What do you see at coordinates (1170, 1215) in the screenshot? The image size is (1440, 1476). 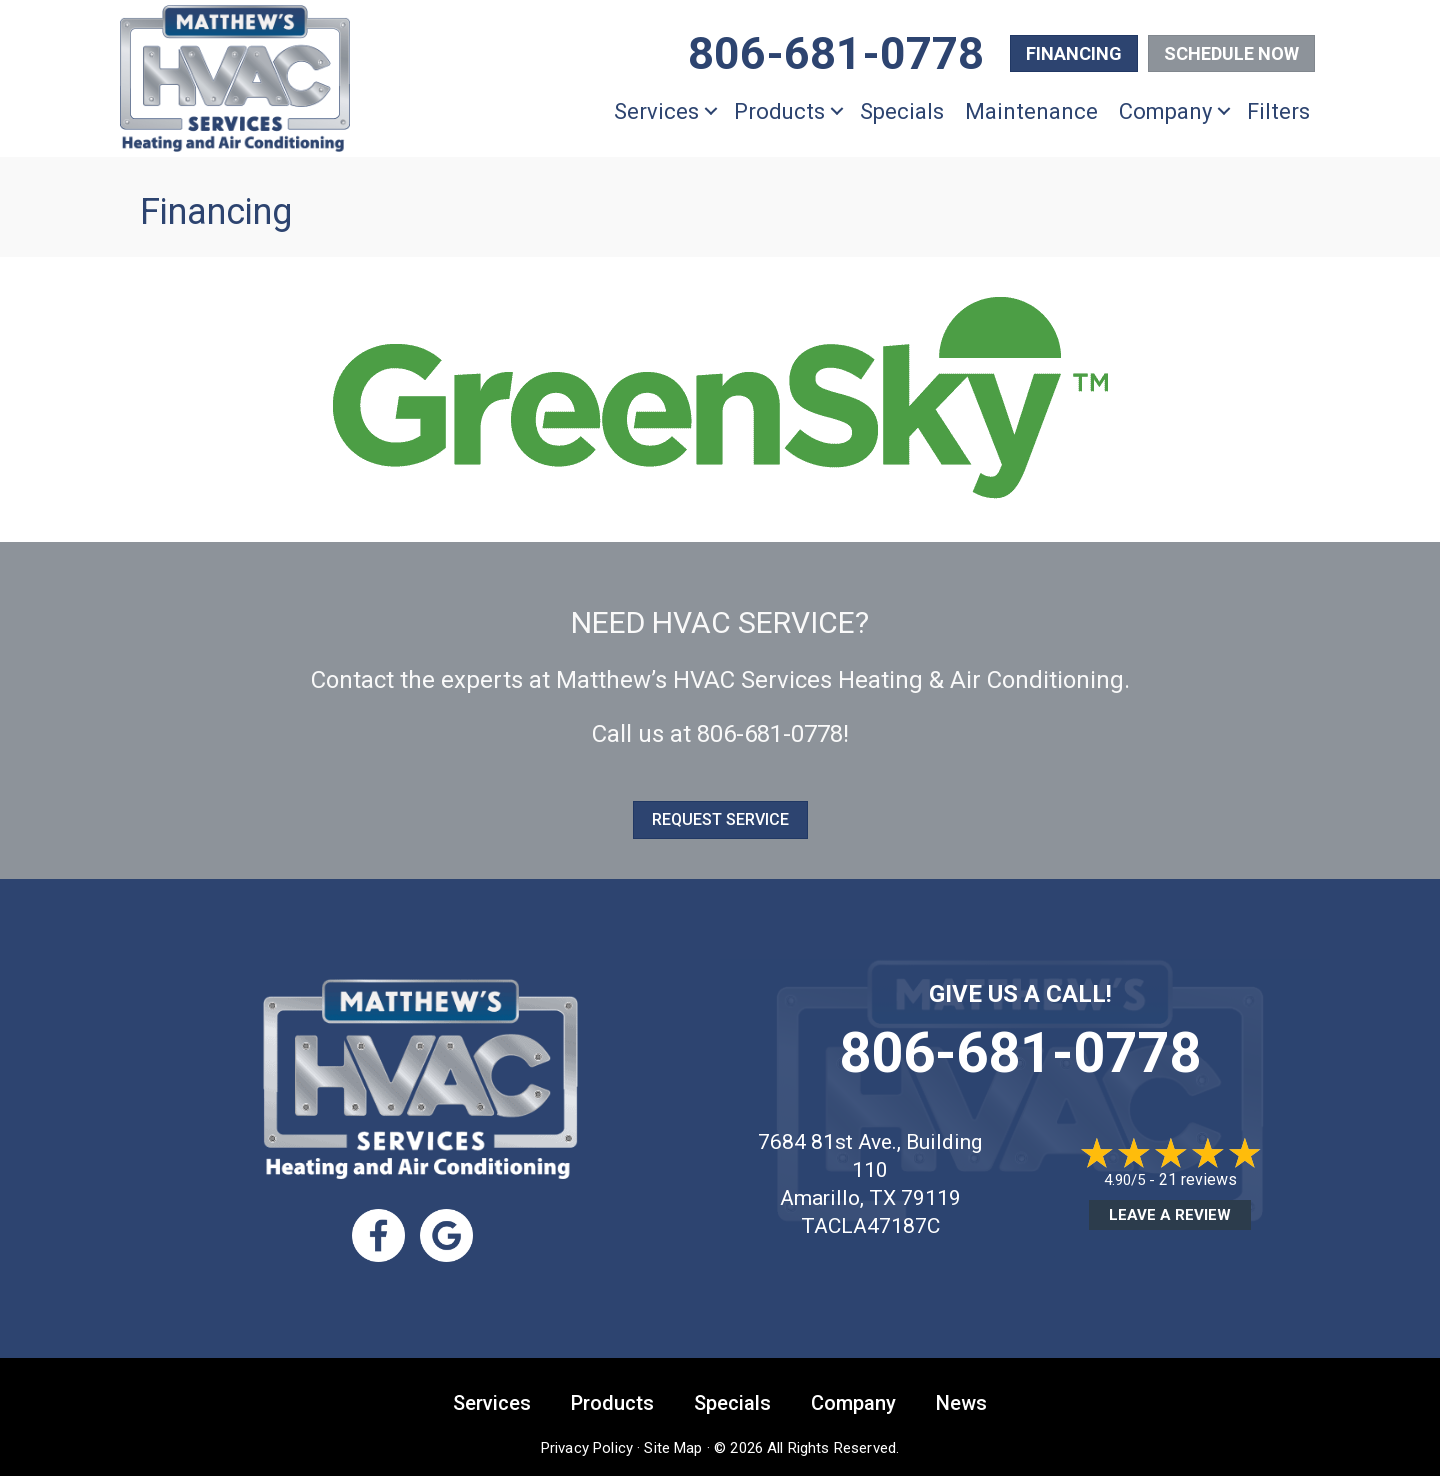 I see `Leave a Review` at bounding box center [1170, 1215].